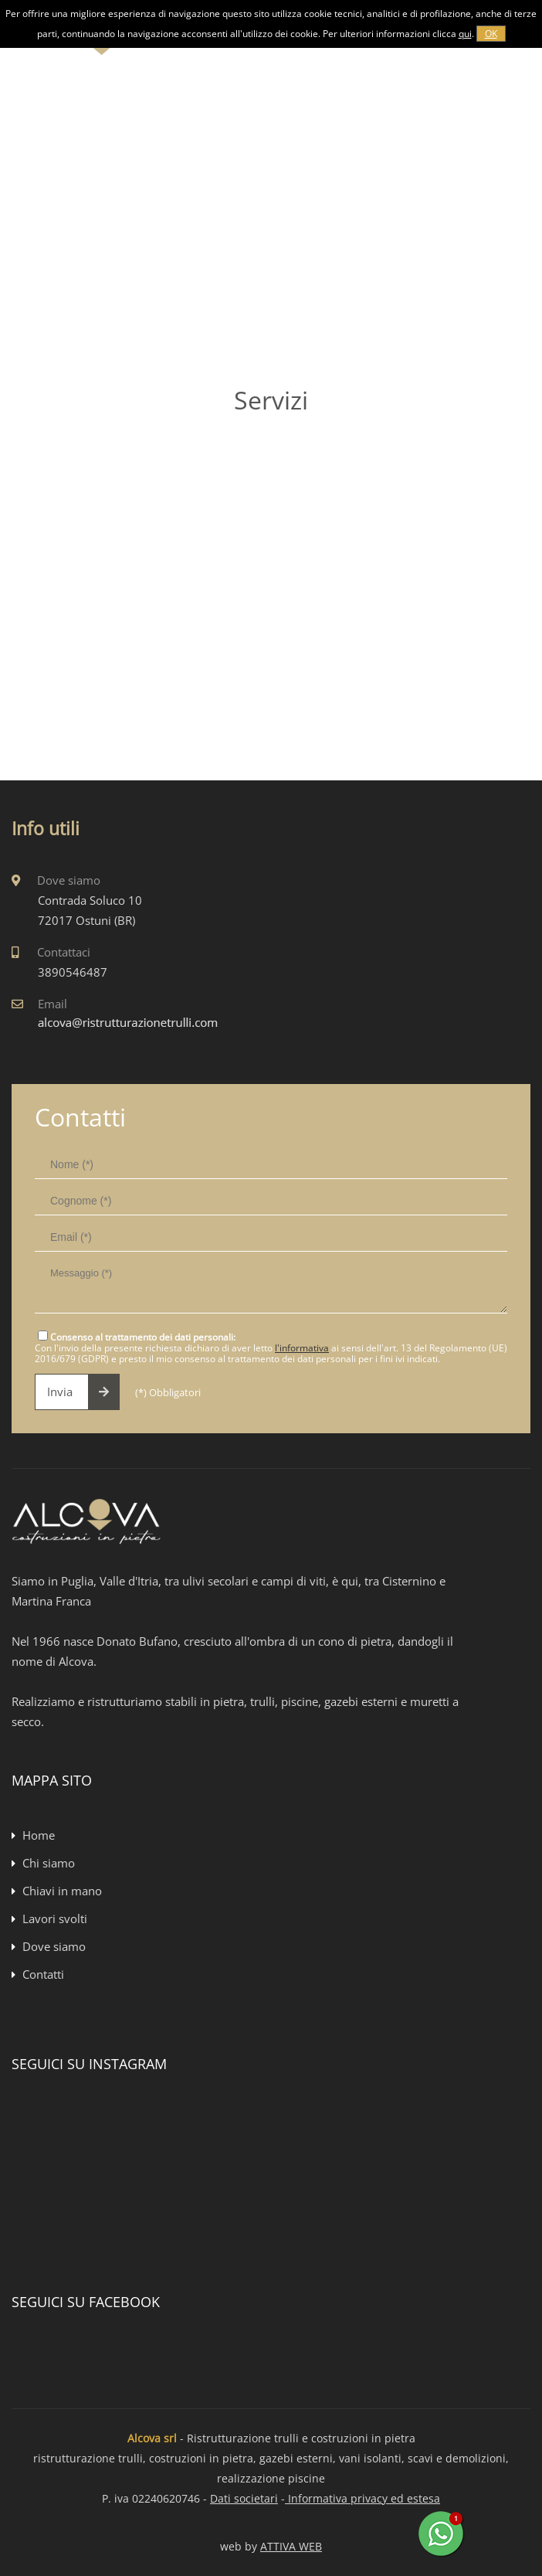  I want to click on Contatti, so click(43, 1974).